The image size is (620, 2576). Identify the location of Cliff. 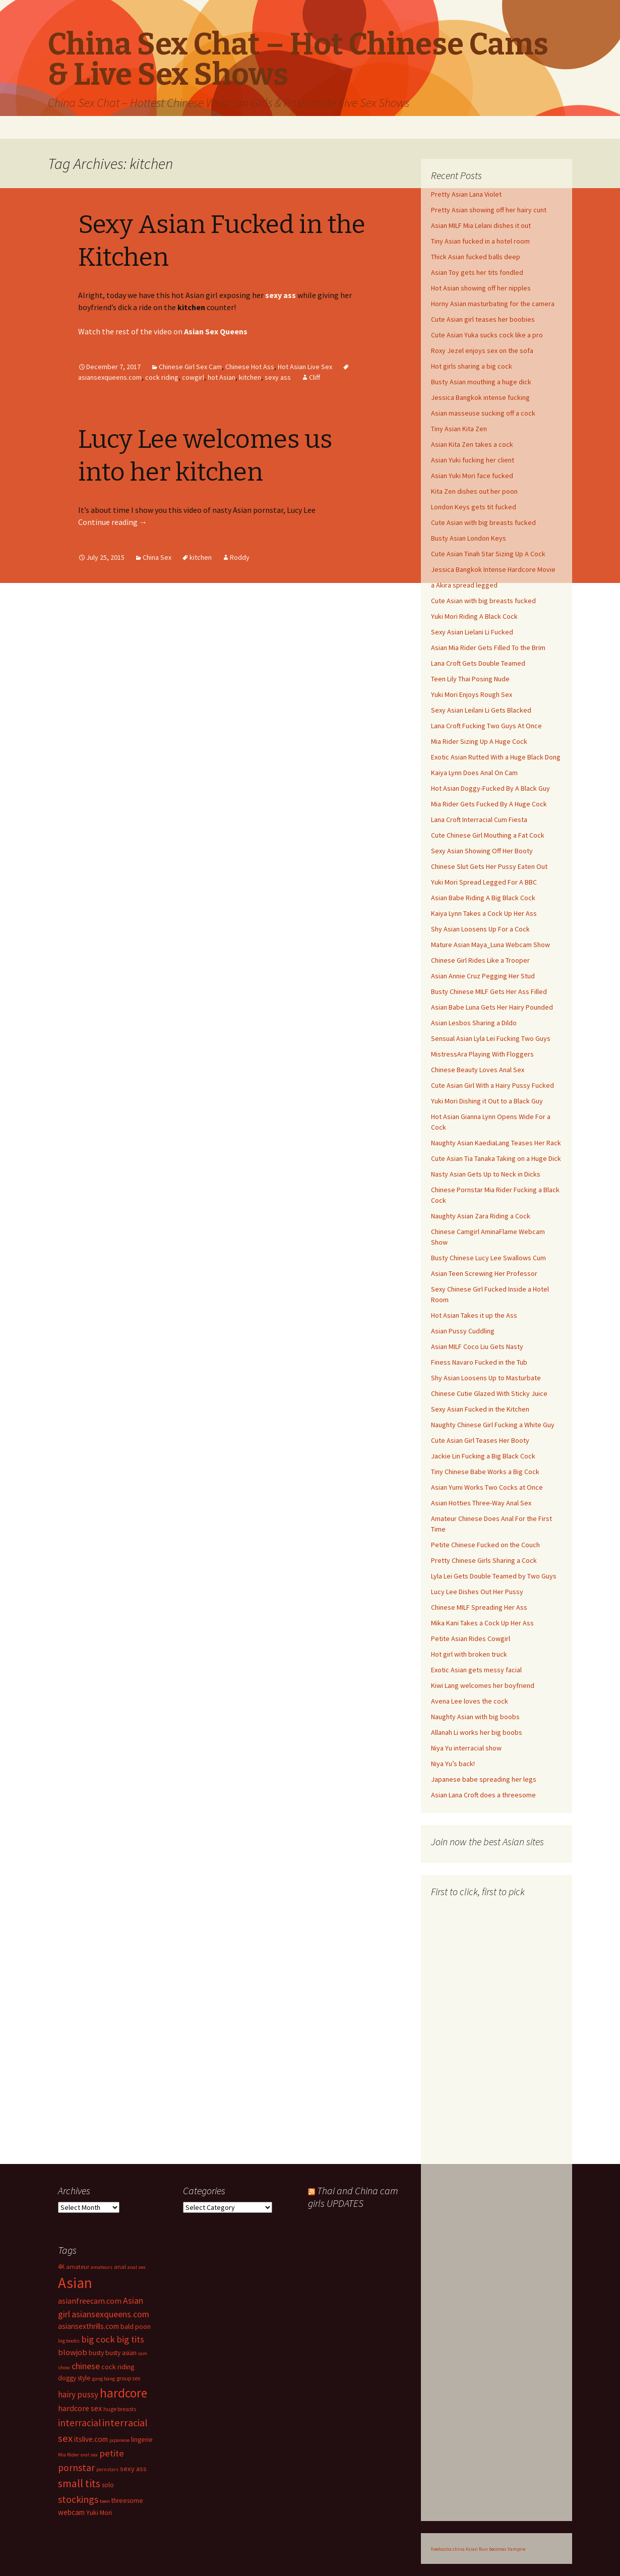
(314, 377).